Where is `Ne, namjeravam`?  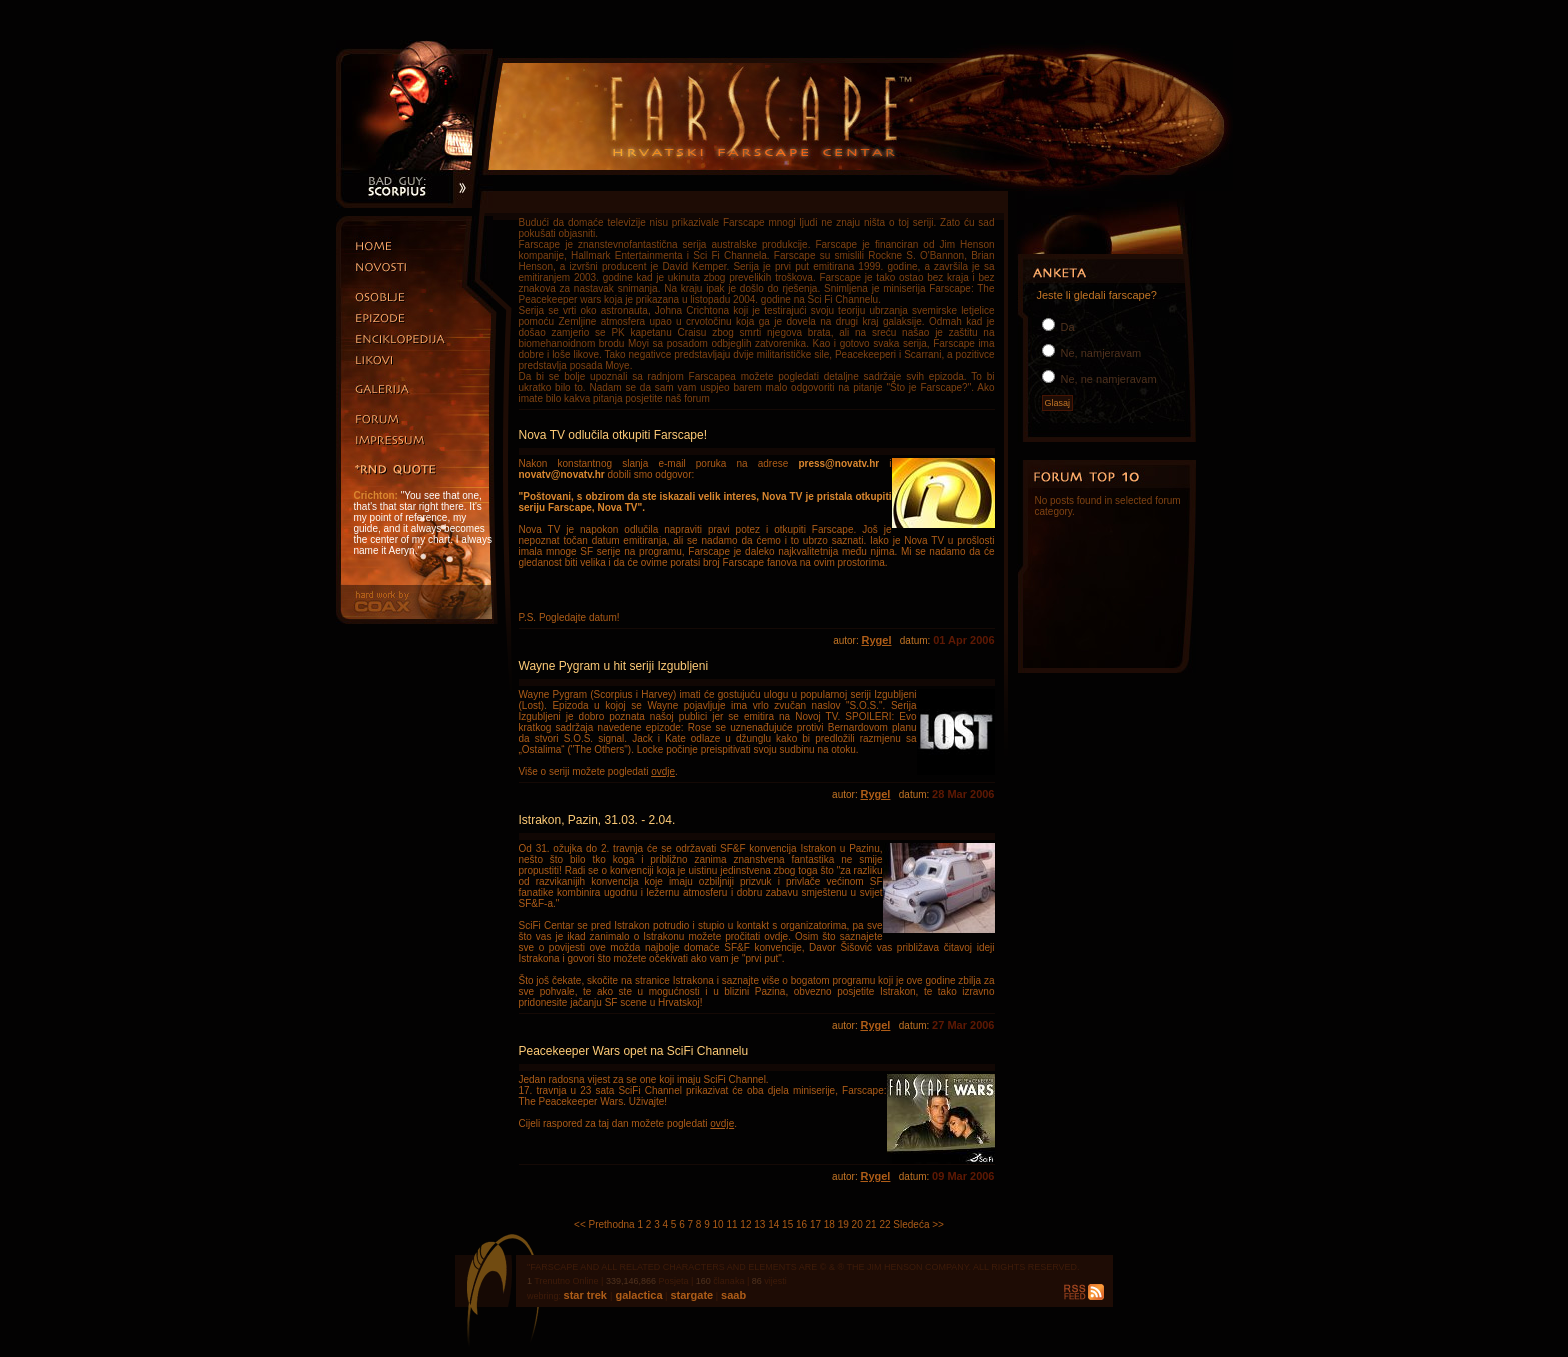
Ne, namjeravam is located at coordinates (1100, 353).